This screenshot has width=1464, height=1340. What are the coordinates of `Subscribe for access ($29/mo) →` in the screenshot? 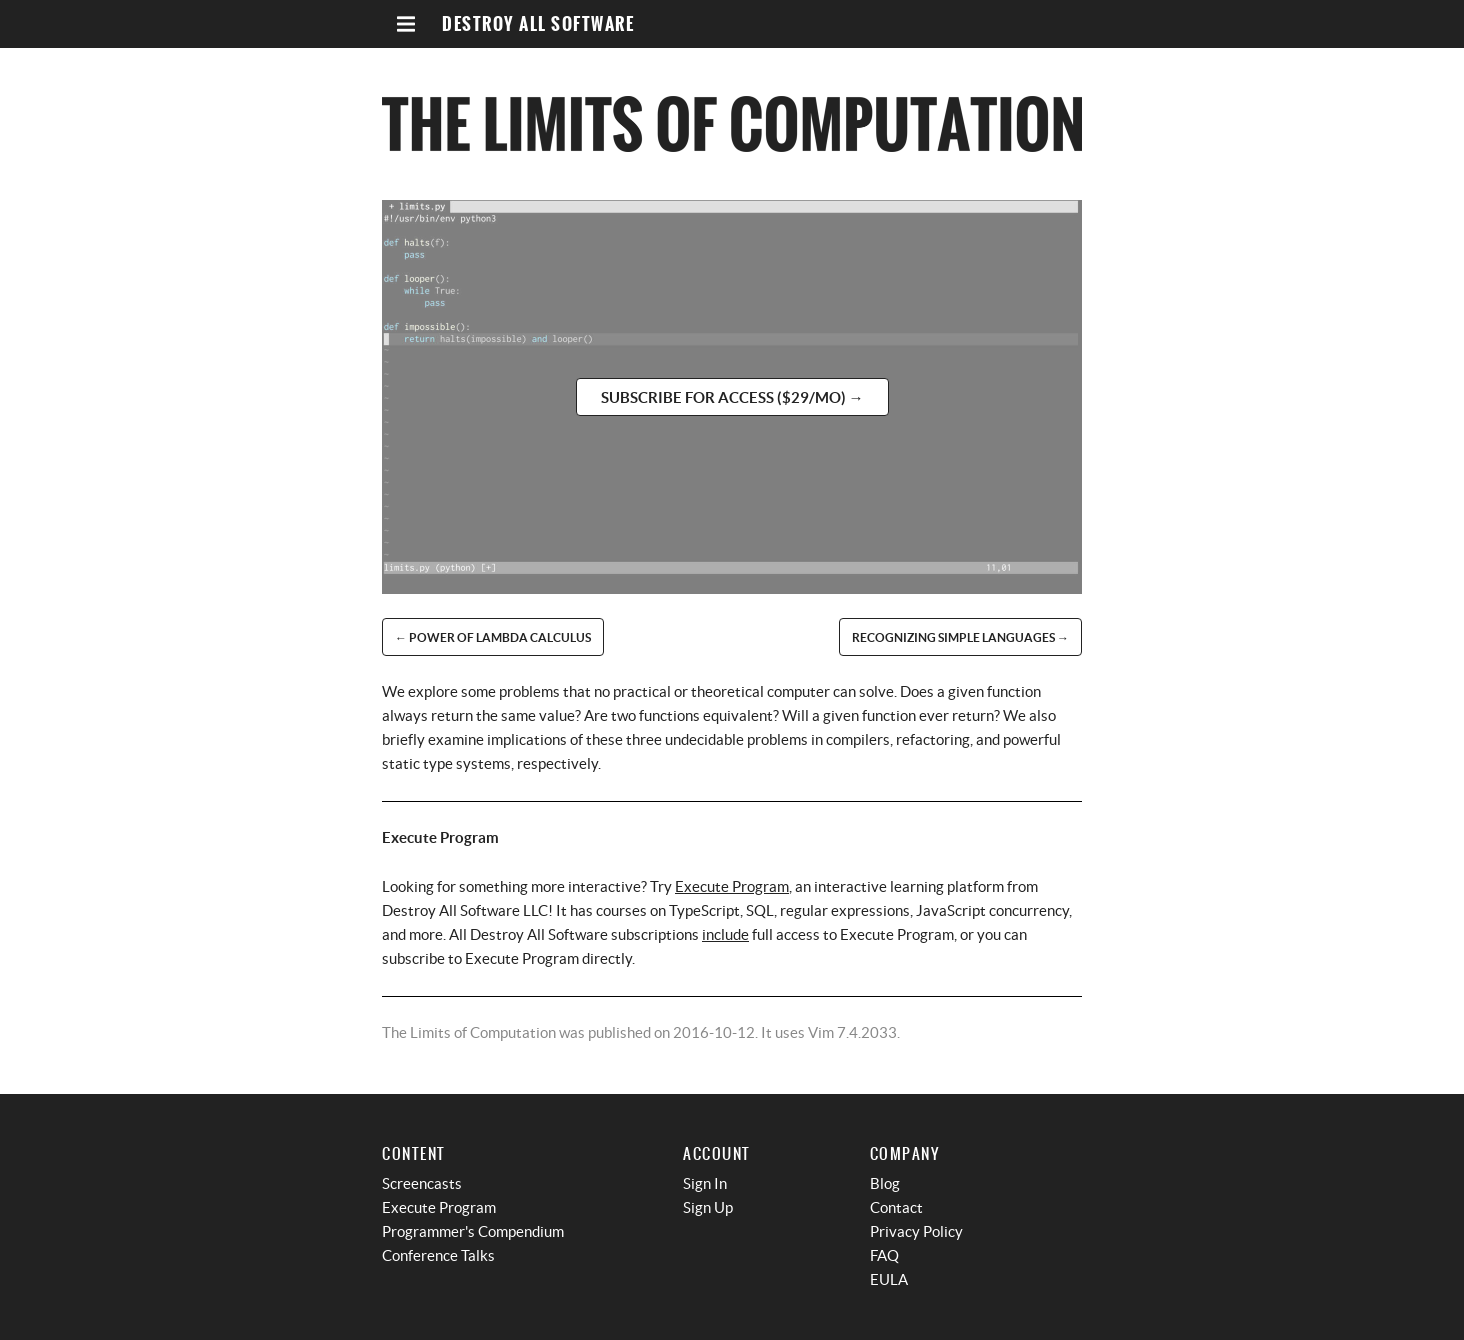 It's located at (732, 397).